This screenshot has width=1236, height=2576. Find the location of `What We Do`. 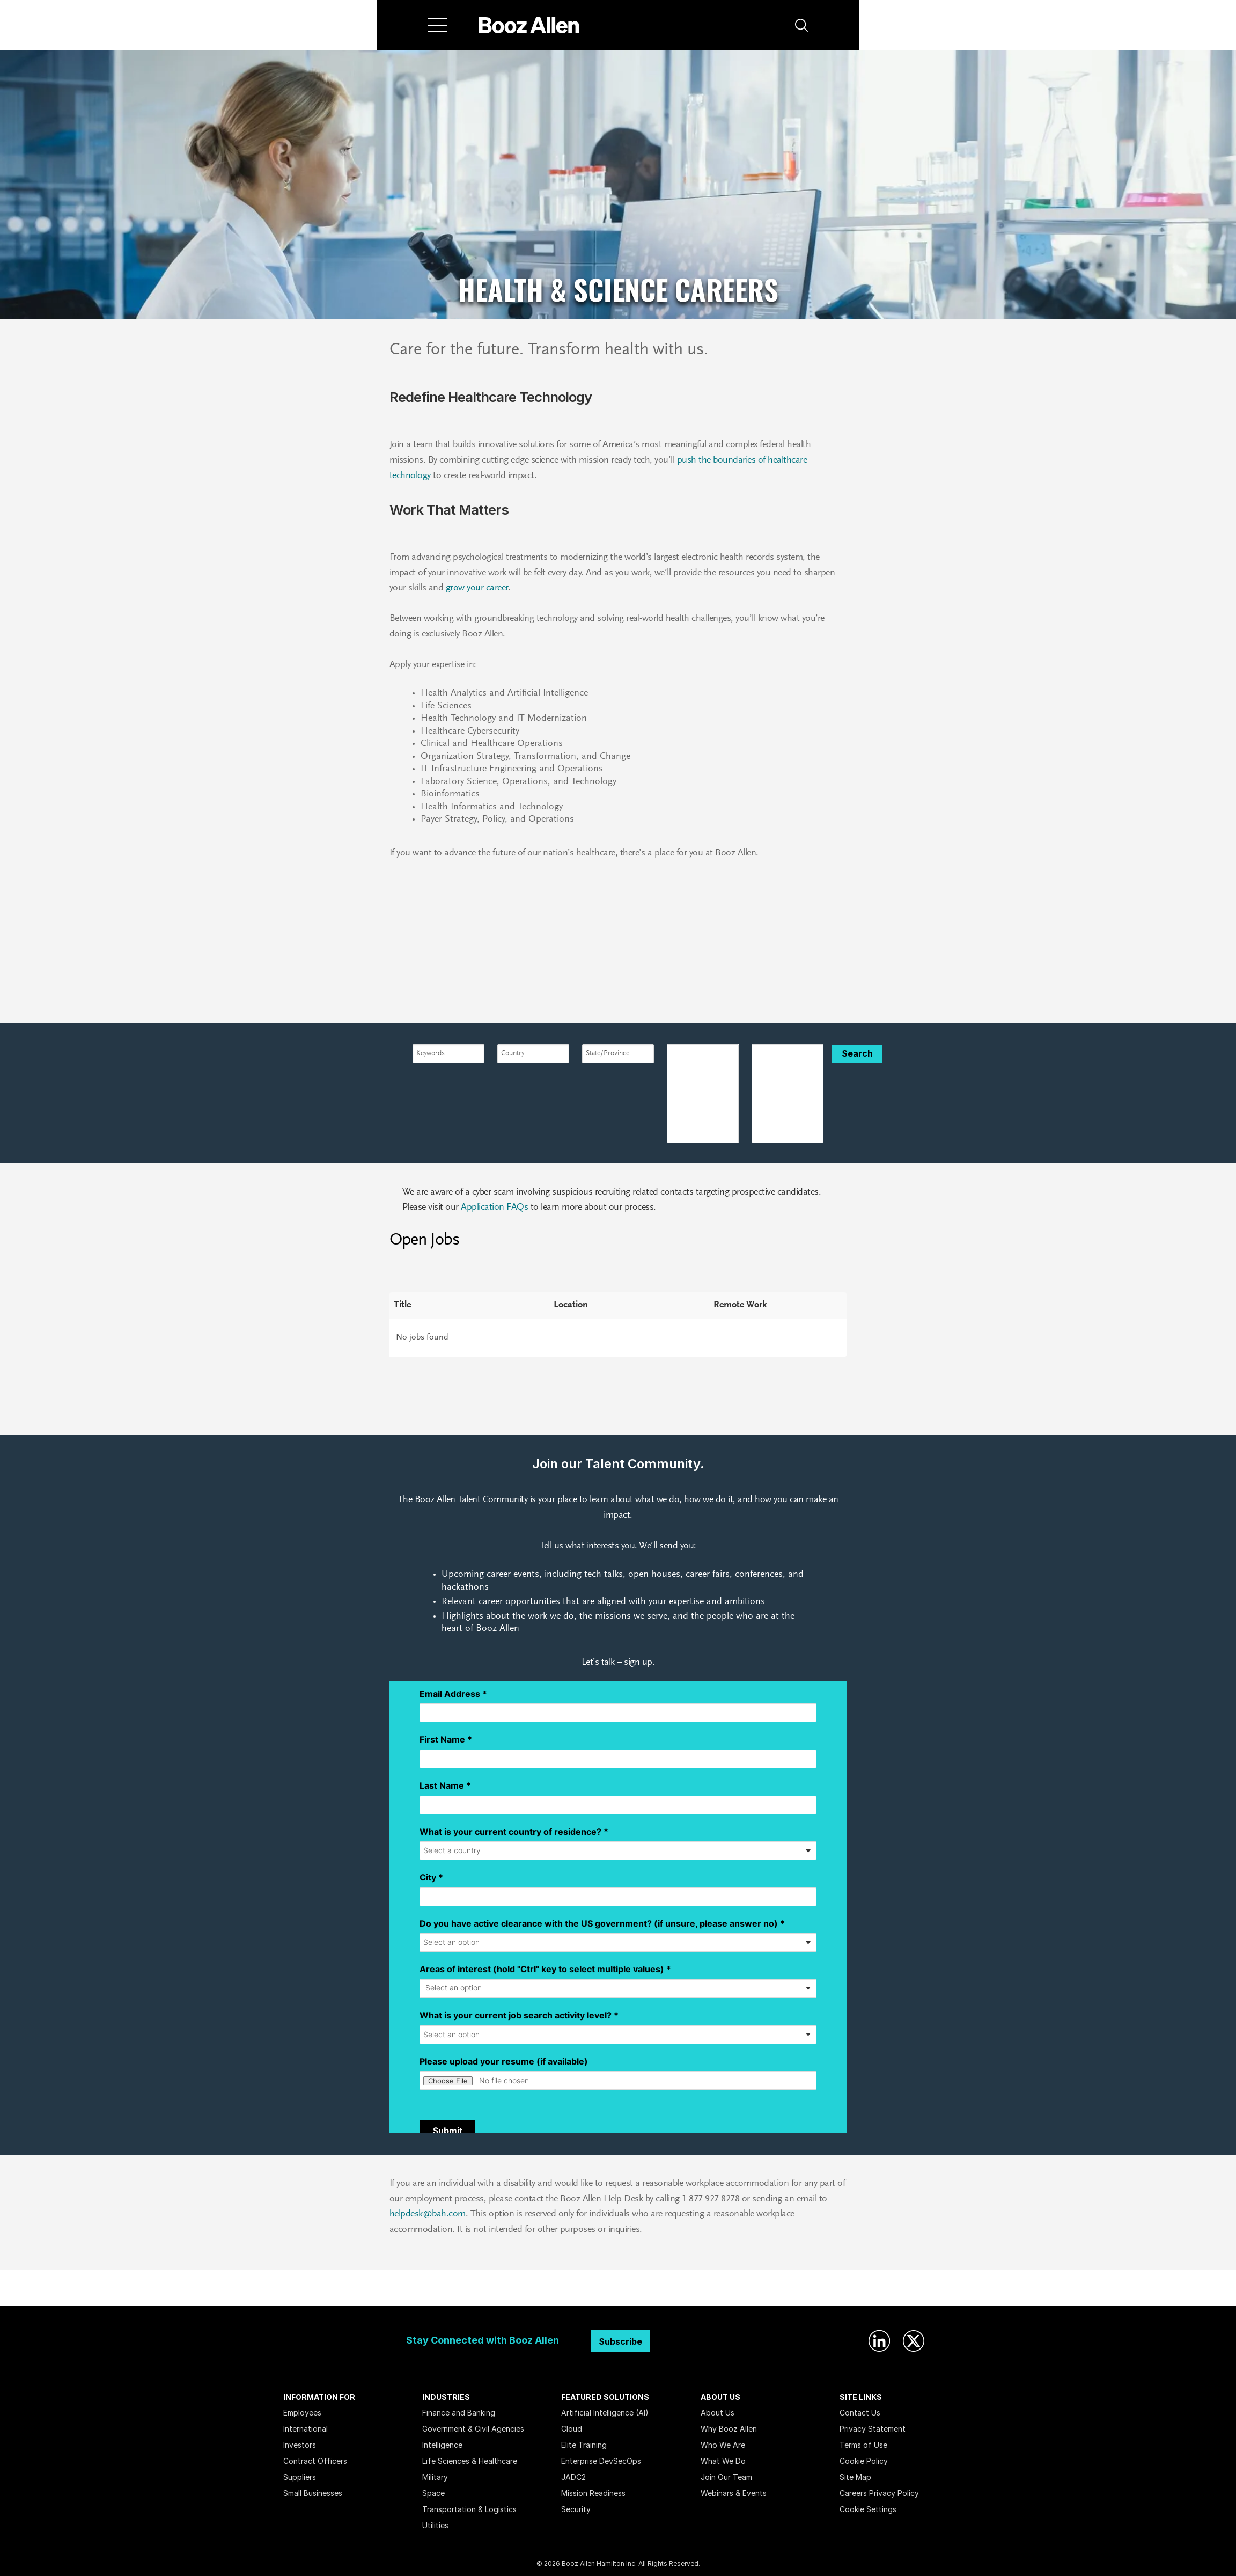

What We Do is located at coordinates (723, 2460).